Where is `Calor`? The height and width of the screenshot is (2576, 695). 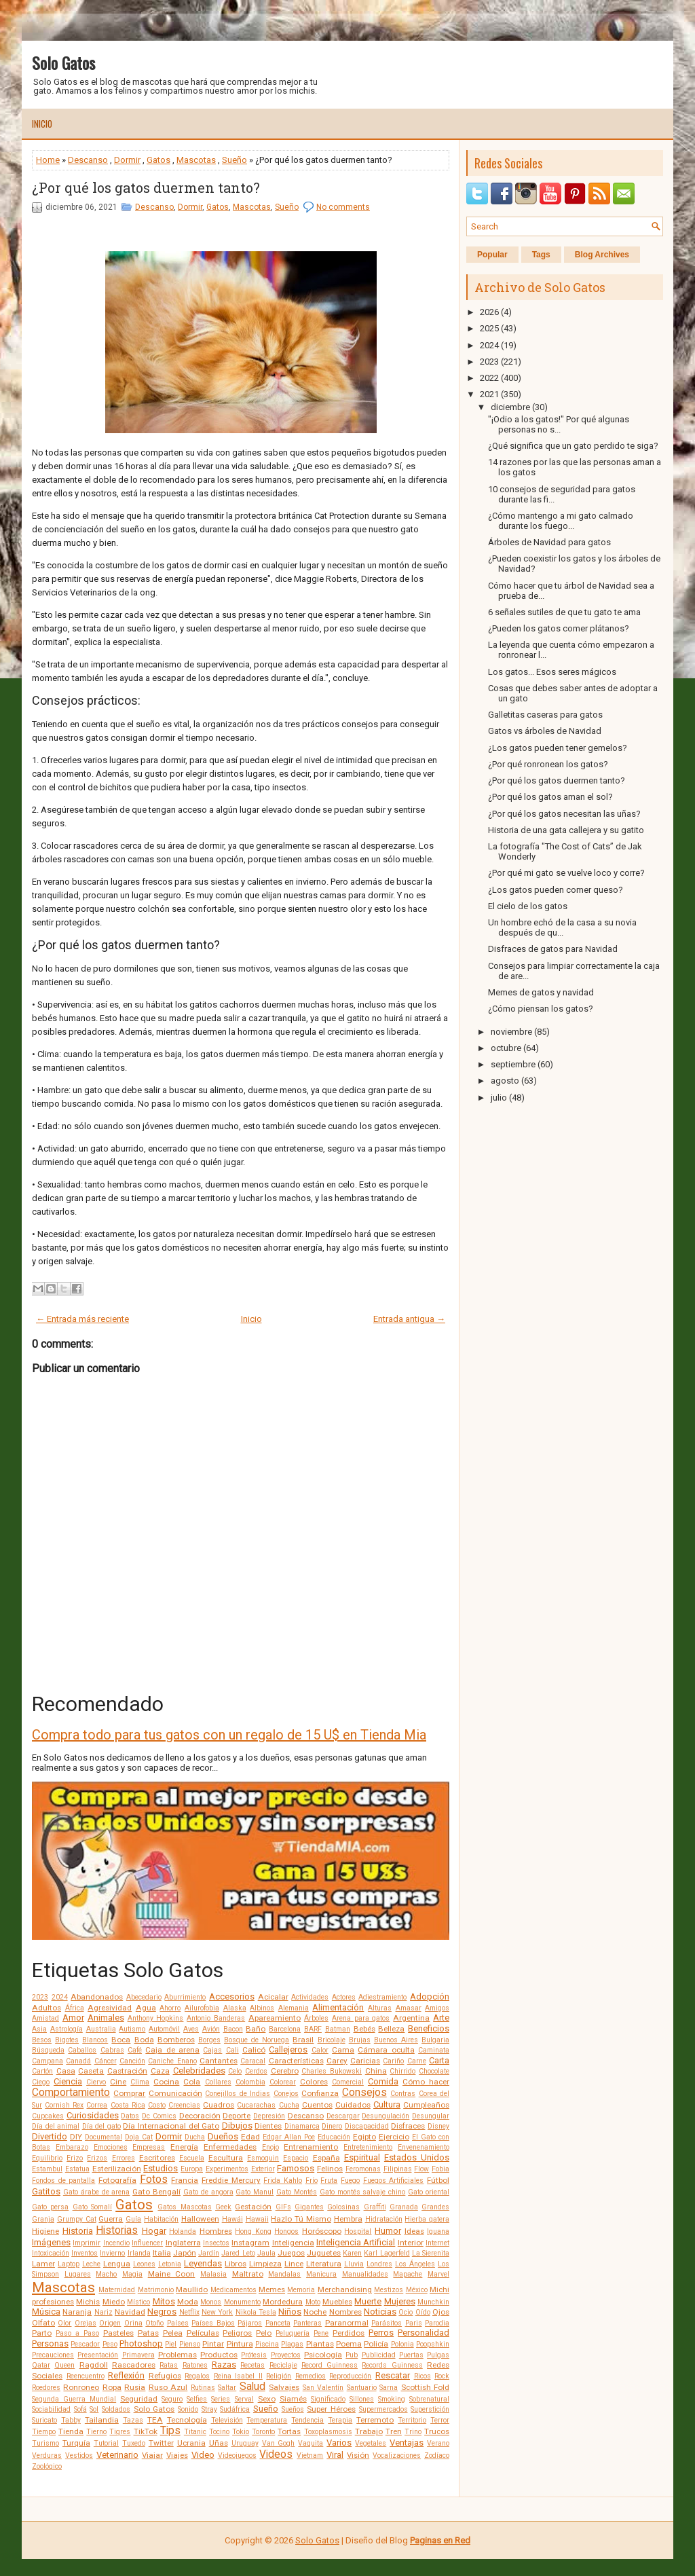 Calor is located at coordinates (320, 2050).